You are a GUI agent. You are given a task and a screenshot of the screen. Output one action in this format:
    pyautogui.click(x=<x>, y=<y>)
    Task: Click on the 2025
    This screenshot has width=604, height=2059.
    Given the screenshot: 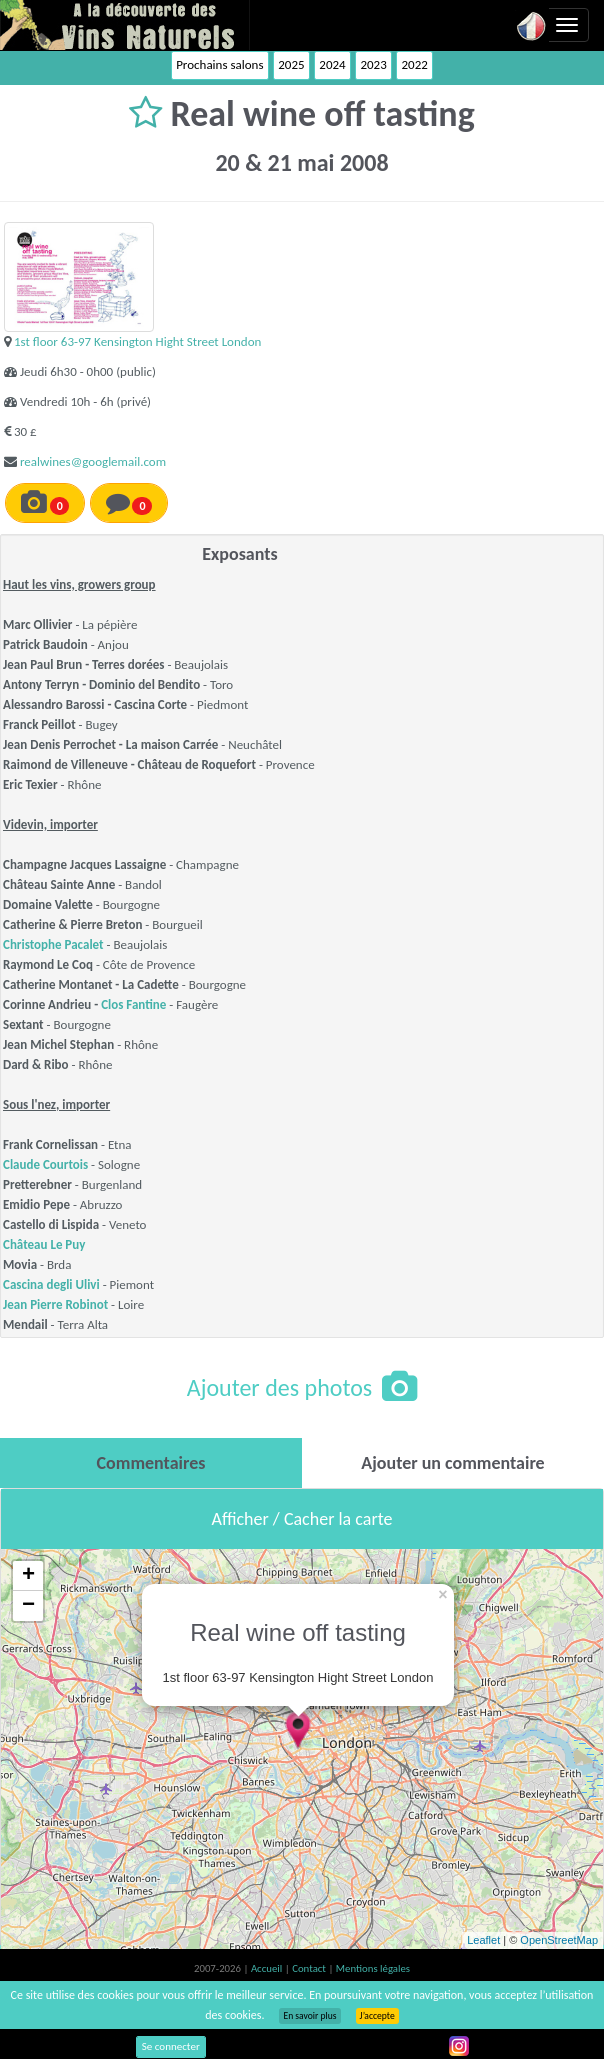 What is the action you would take?
    pyautogui.click(x=291, y=64)
    